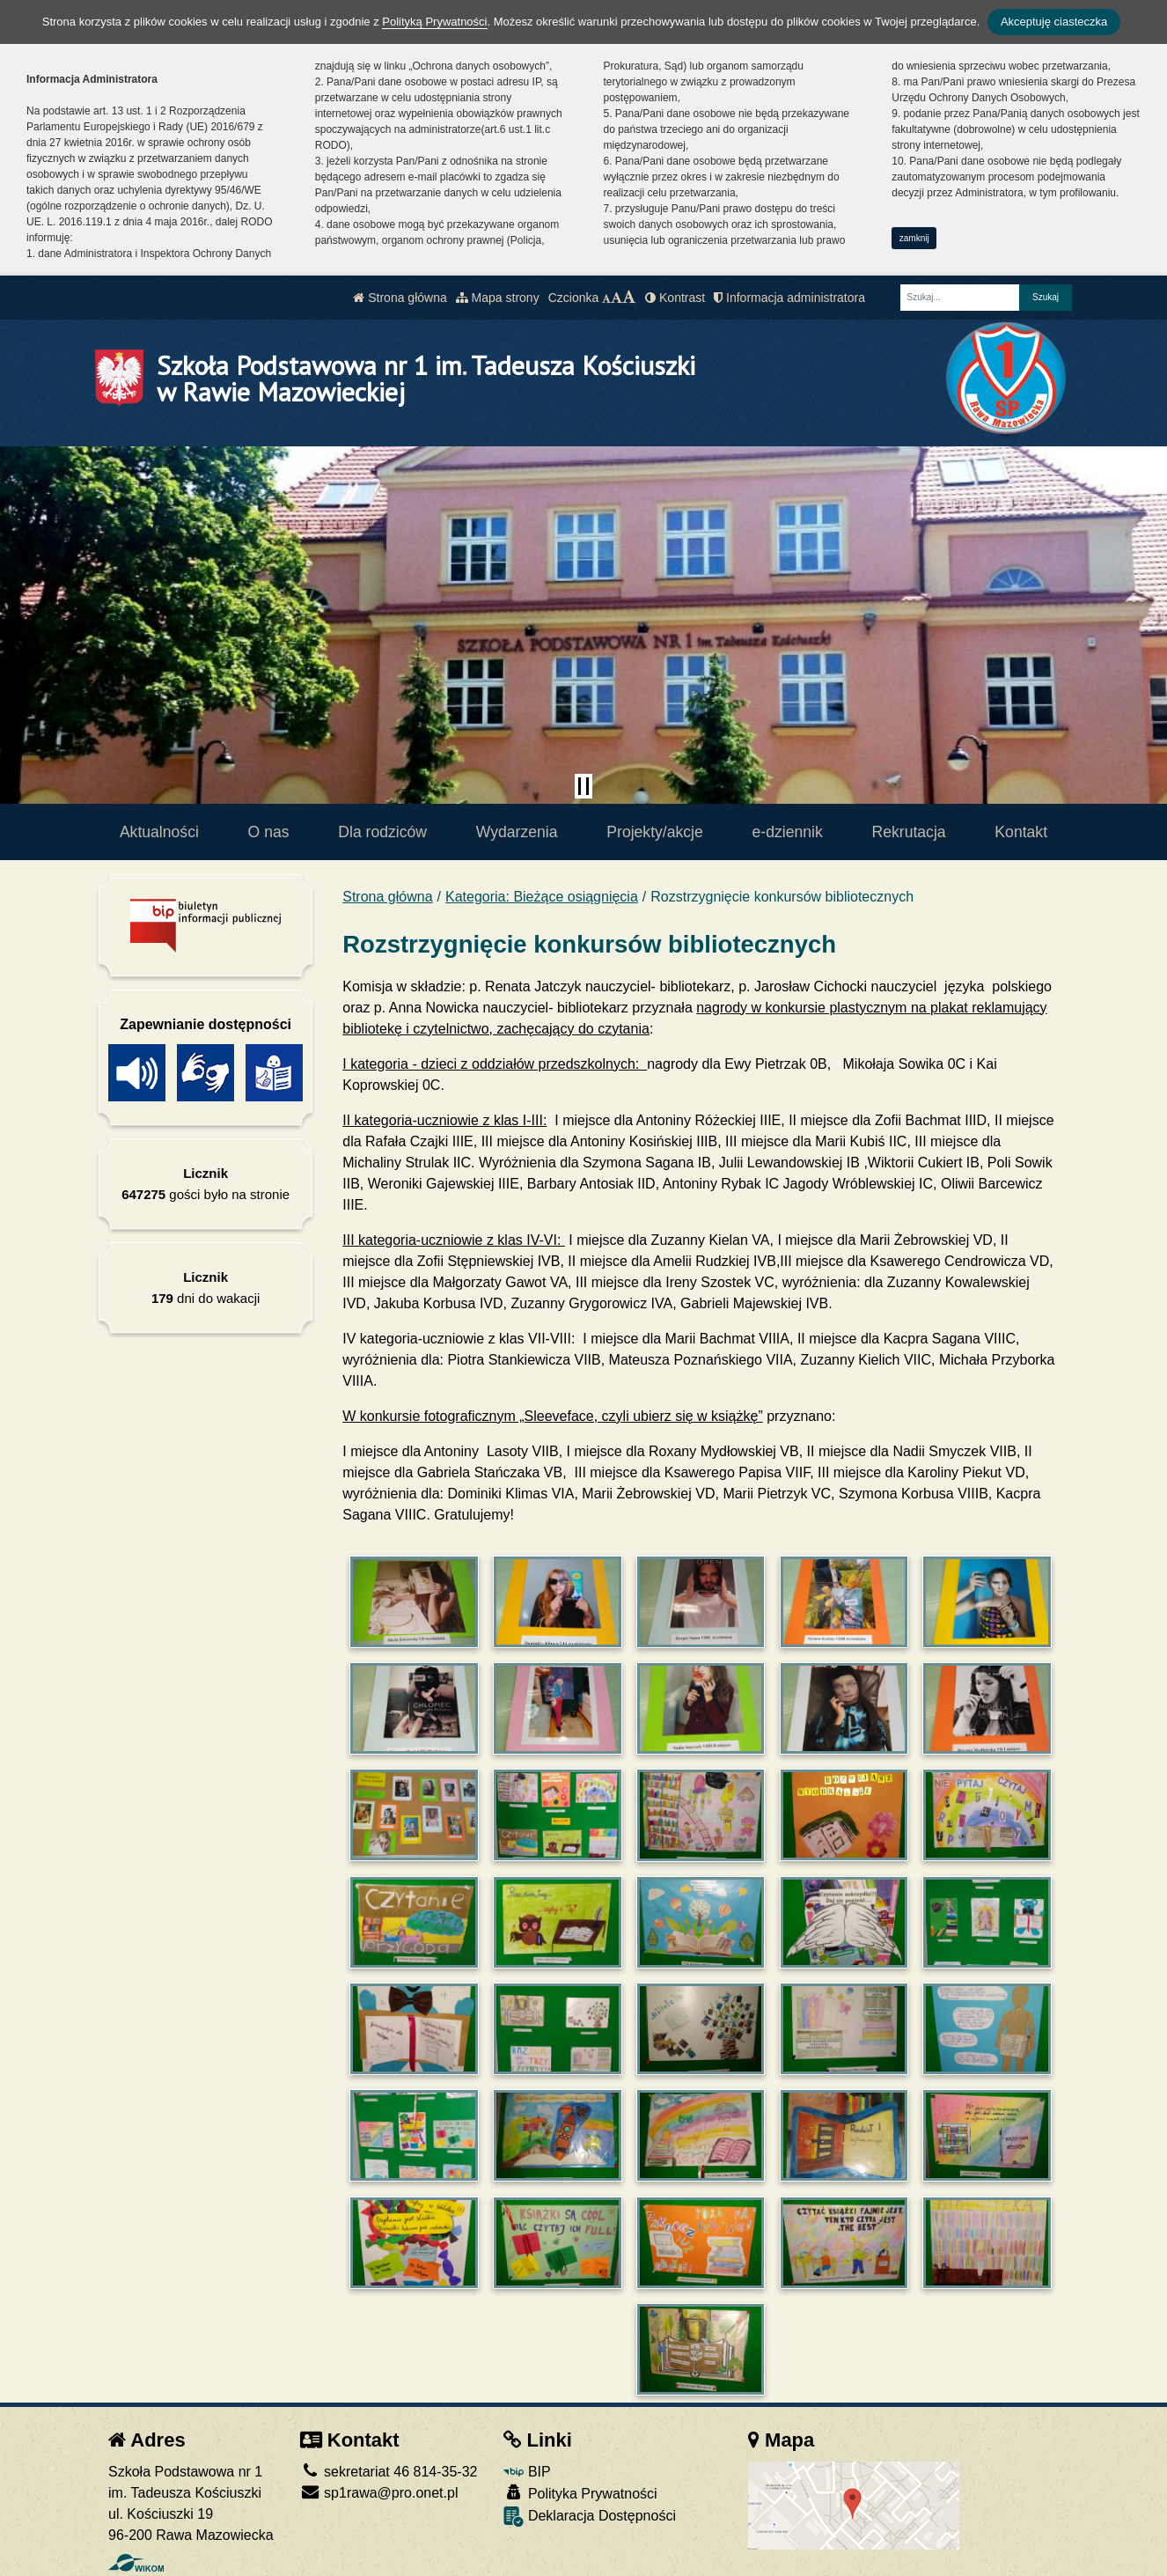 This screenshot has height=2576, width=1167. I want to click on Informacja administratora, so click(789, 298).